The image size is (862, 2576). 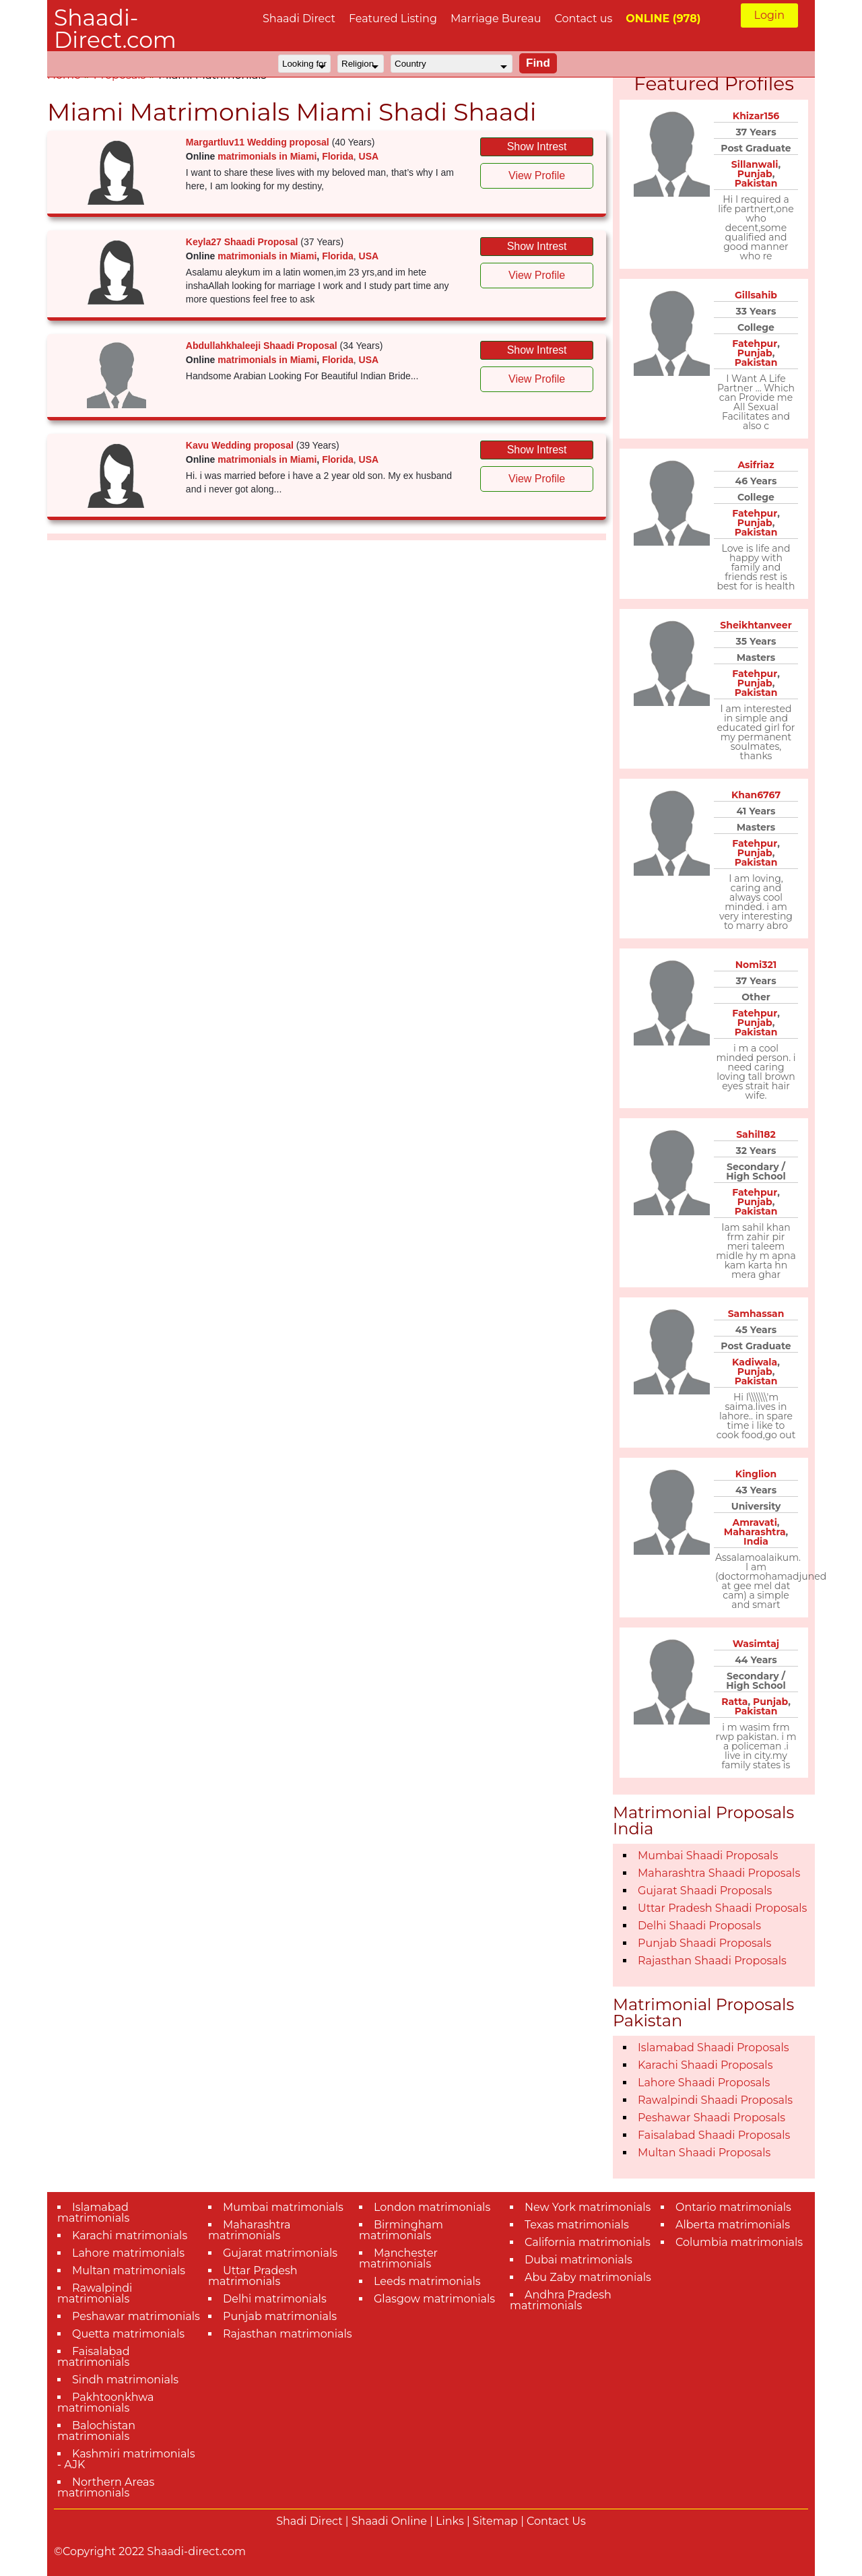 What do you see at coordinates (756, 795) in the screenshot?
I see `Khan6767` at bounding box center [756, 795].